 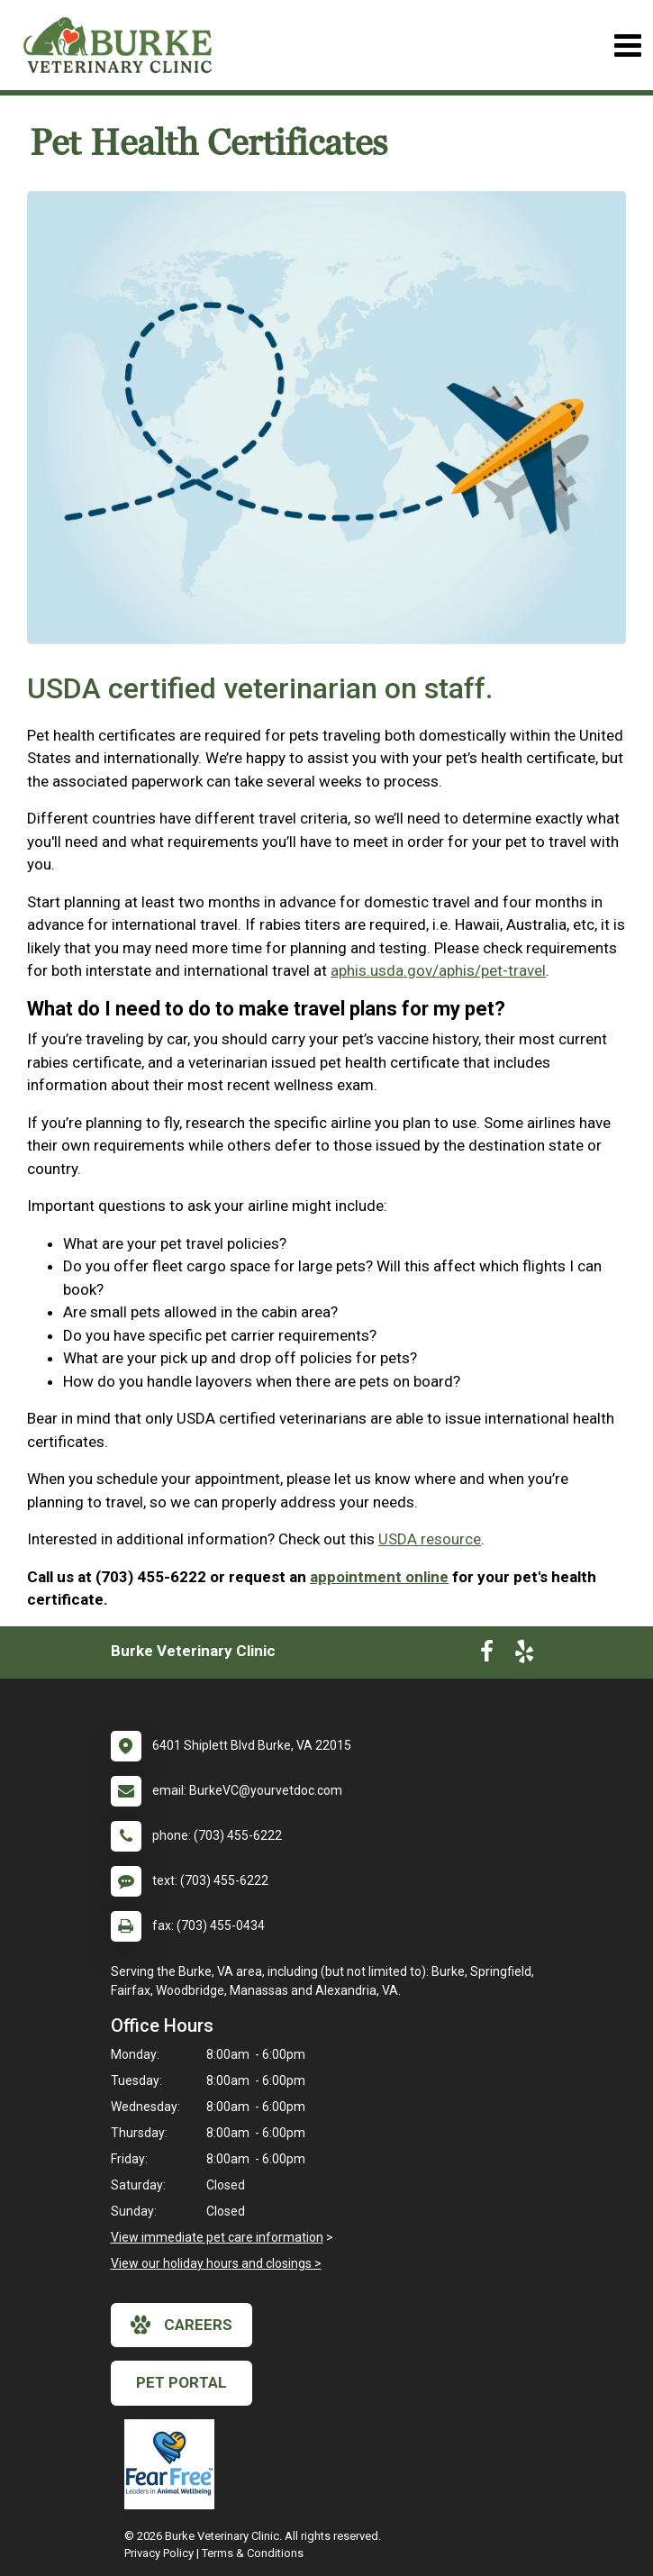 I want to click on [New window to Yelp], so click(x=524, y=1655).